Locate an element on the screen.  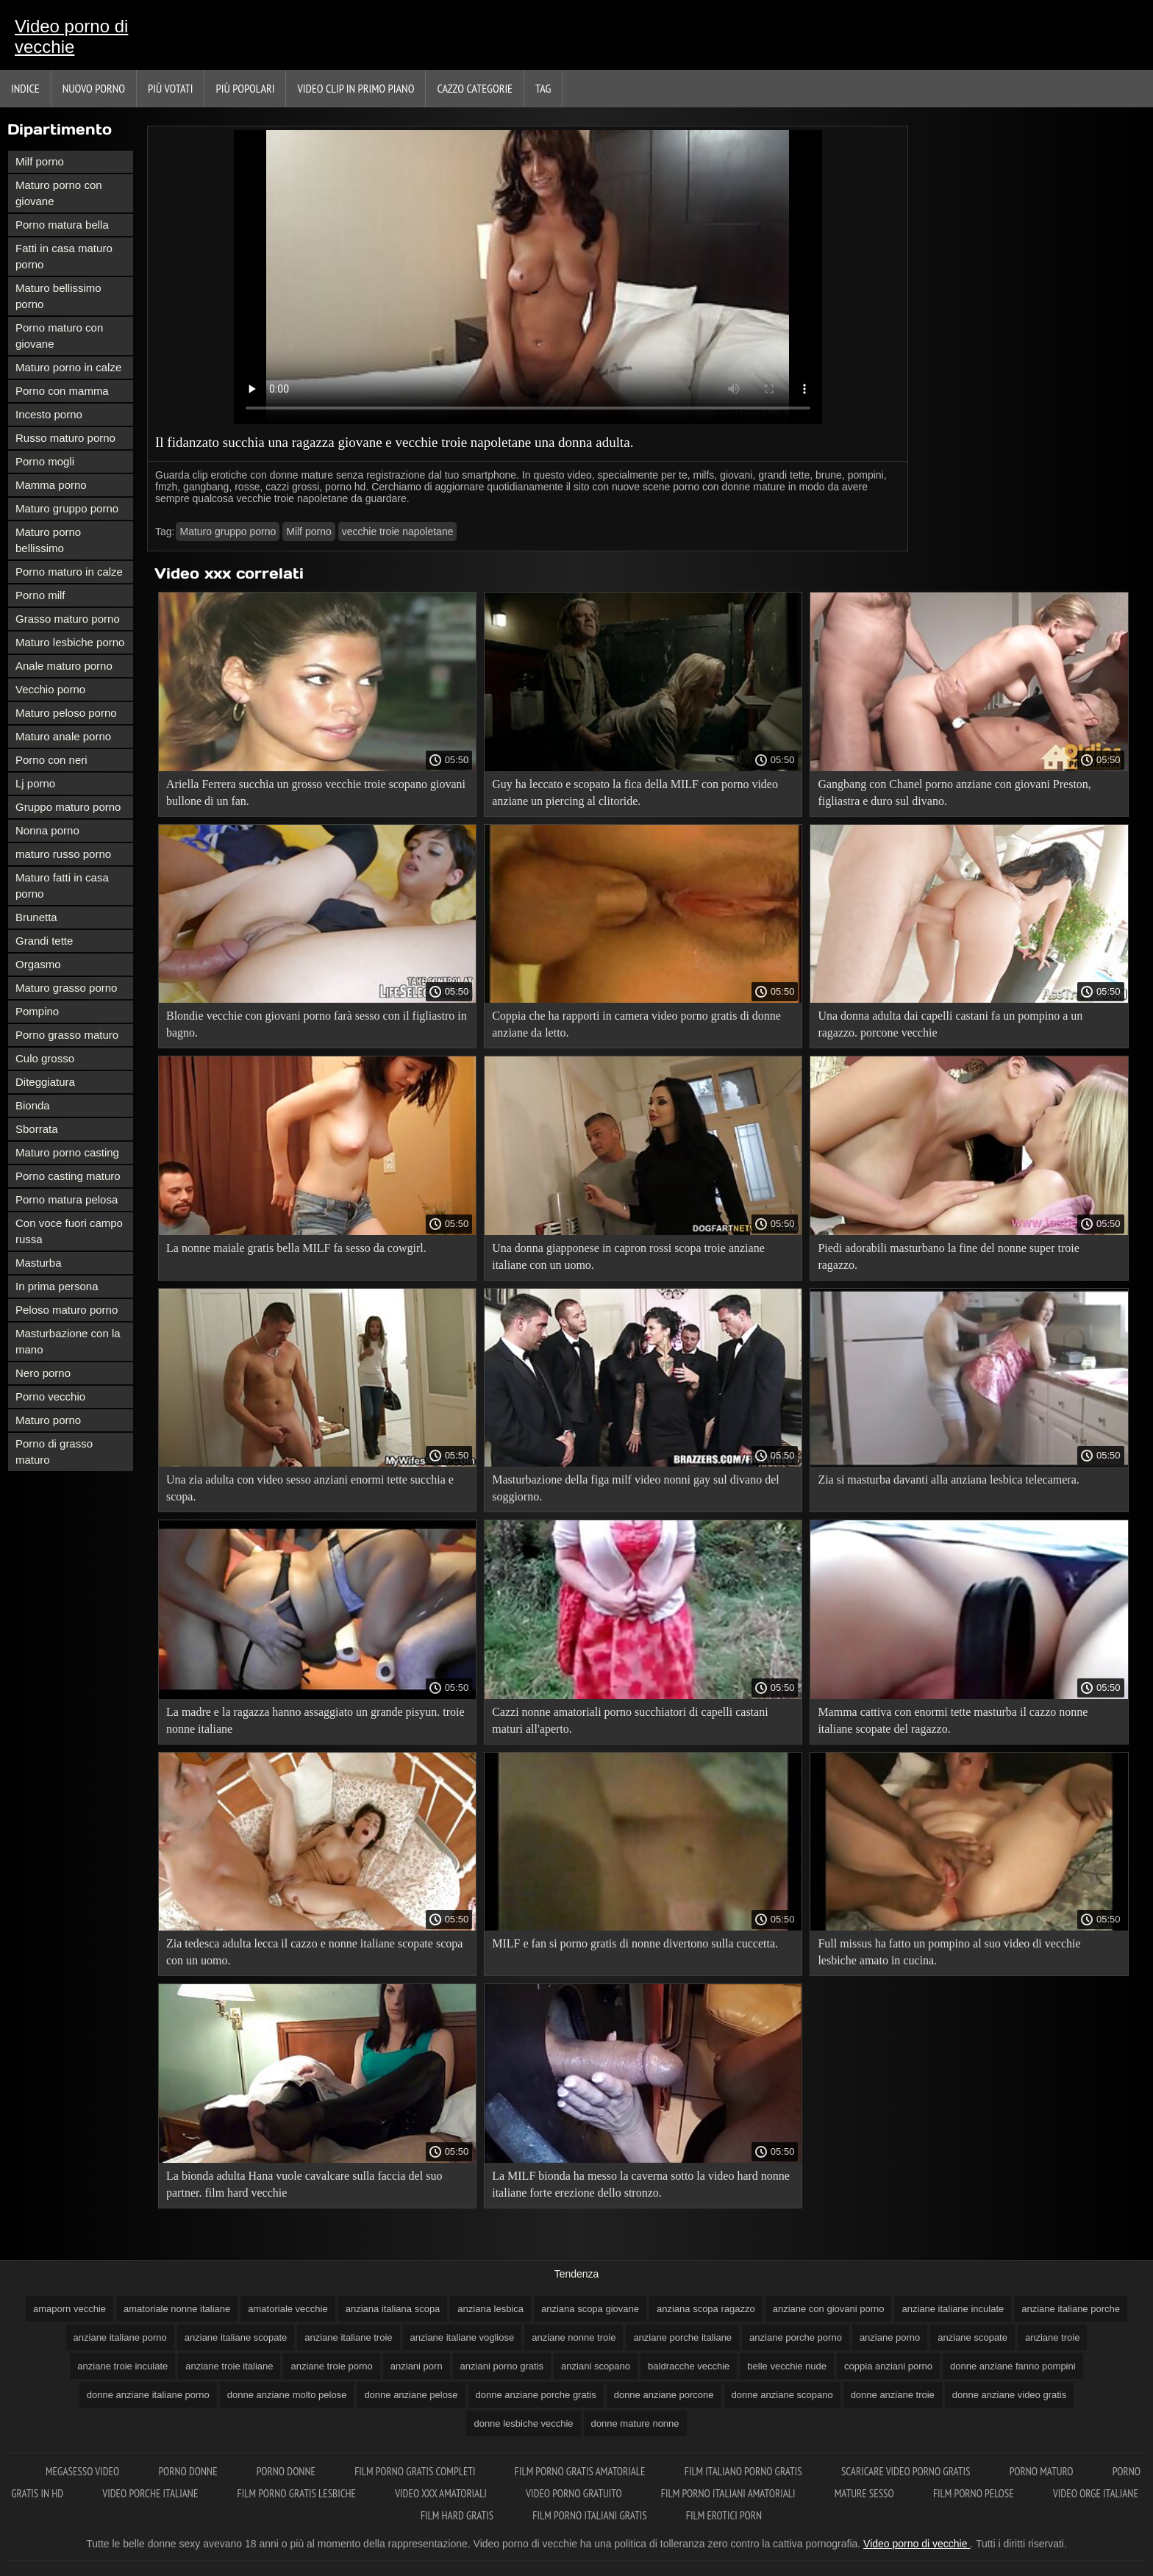
Lj porno is located at coordinates (35, 783).